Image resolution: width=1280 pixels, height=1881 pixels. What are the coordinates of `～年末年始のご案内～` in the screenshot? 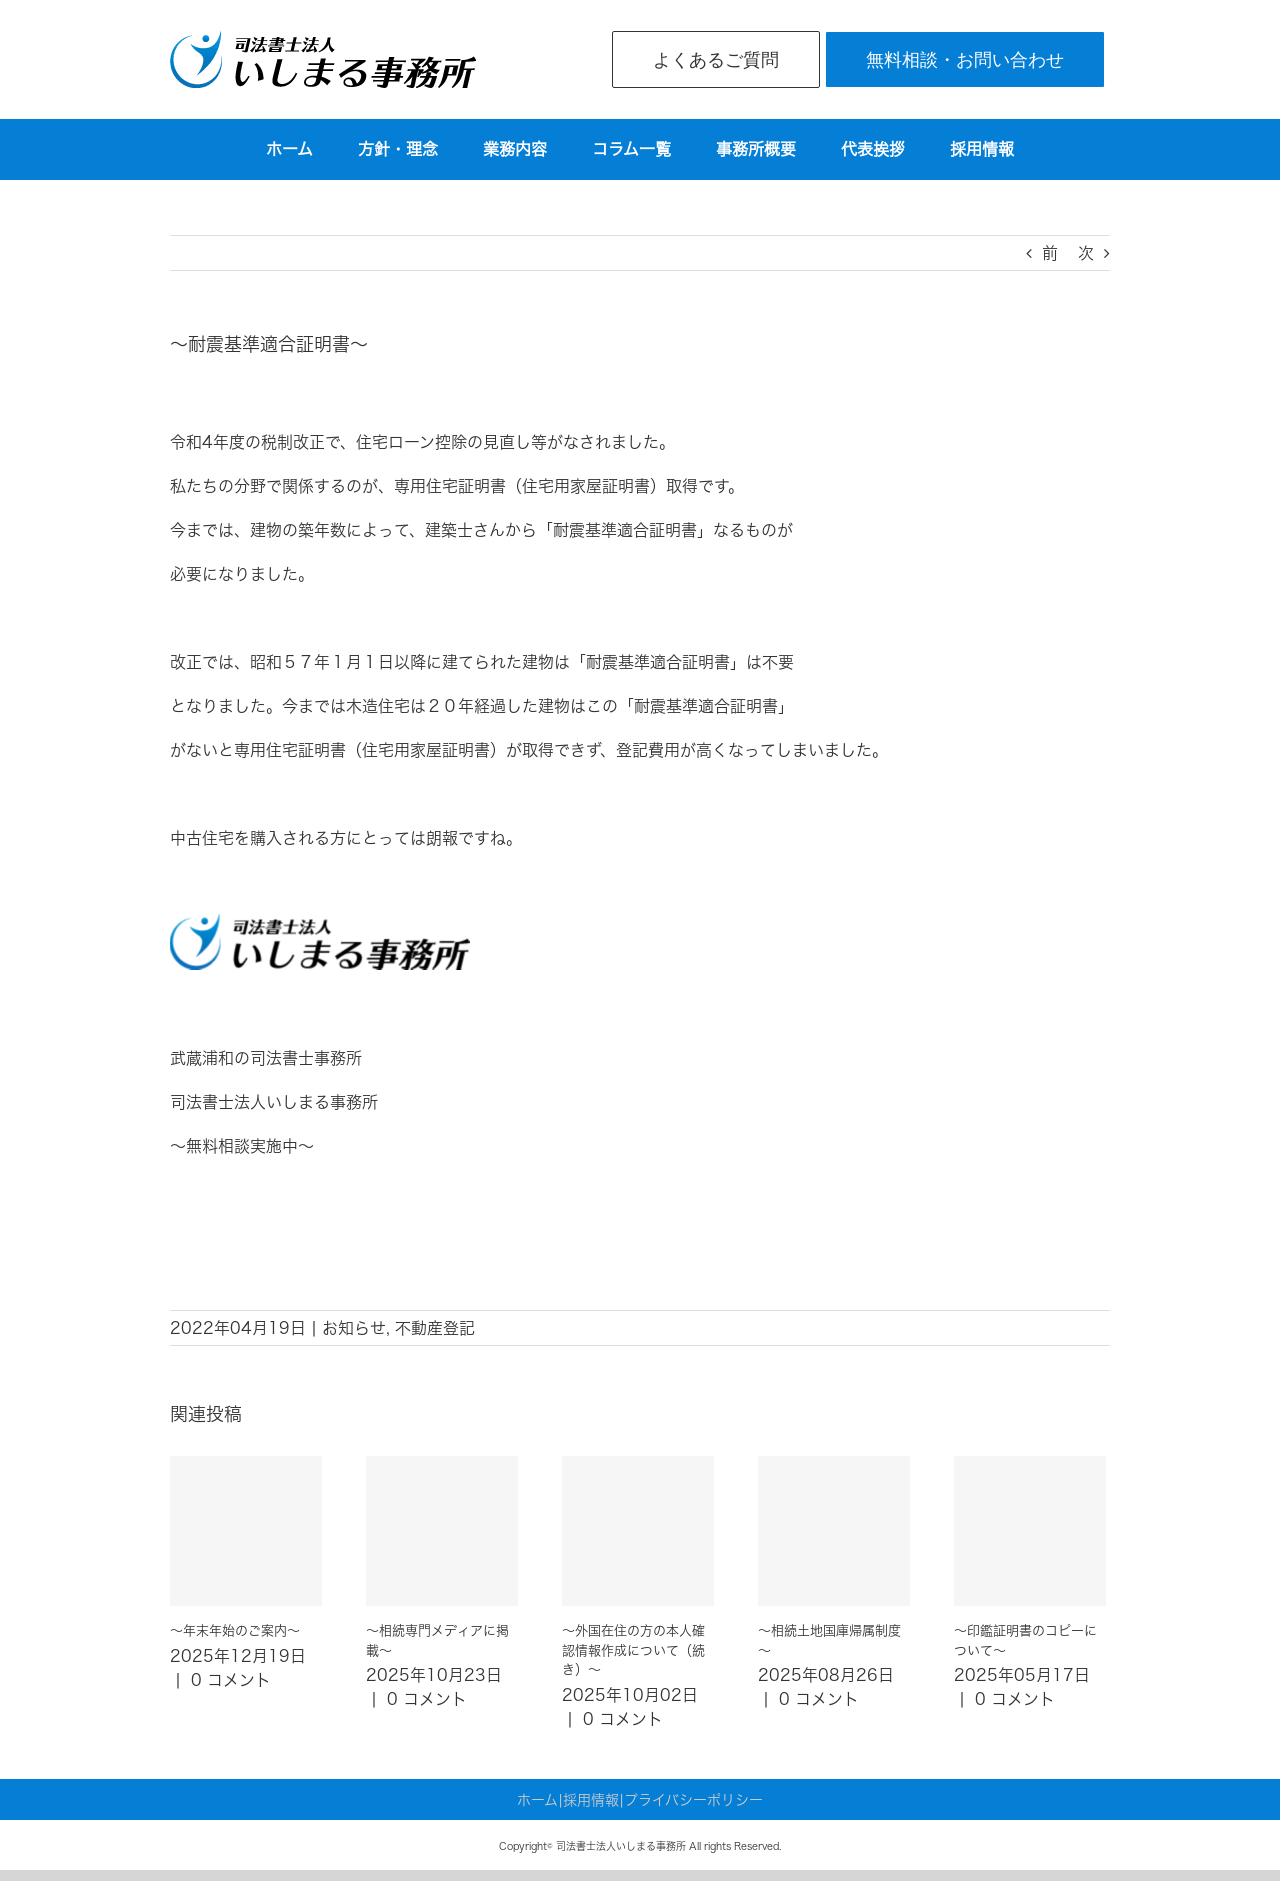 It's located at (235, 1630).